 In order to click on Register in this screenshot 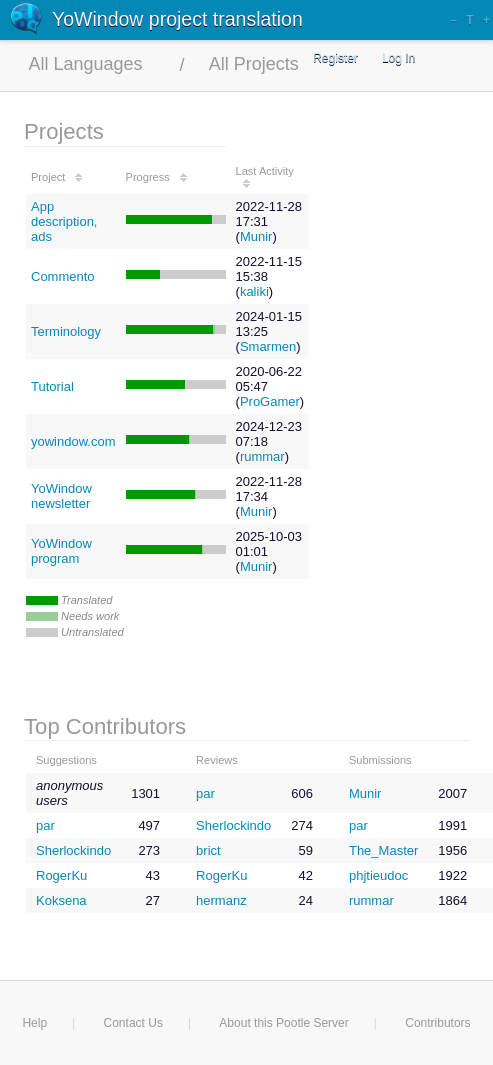, I will do `click(335, 58)`.